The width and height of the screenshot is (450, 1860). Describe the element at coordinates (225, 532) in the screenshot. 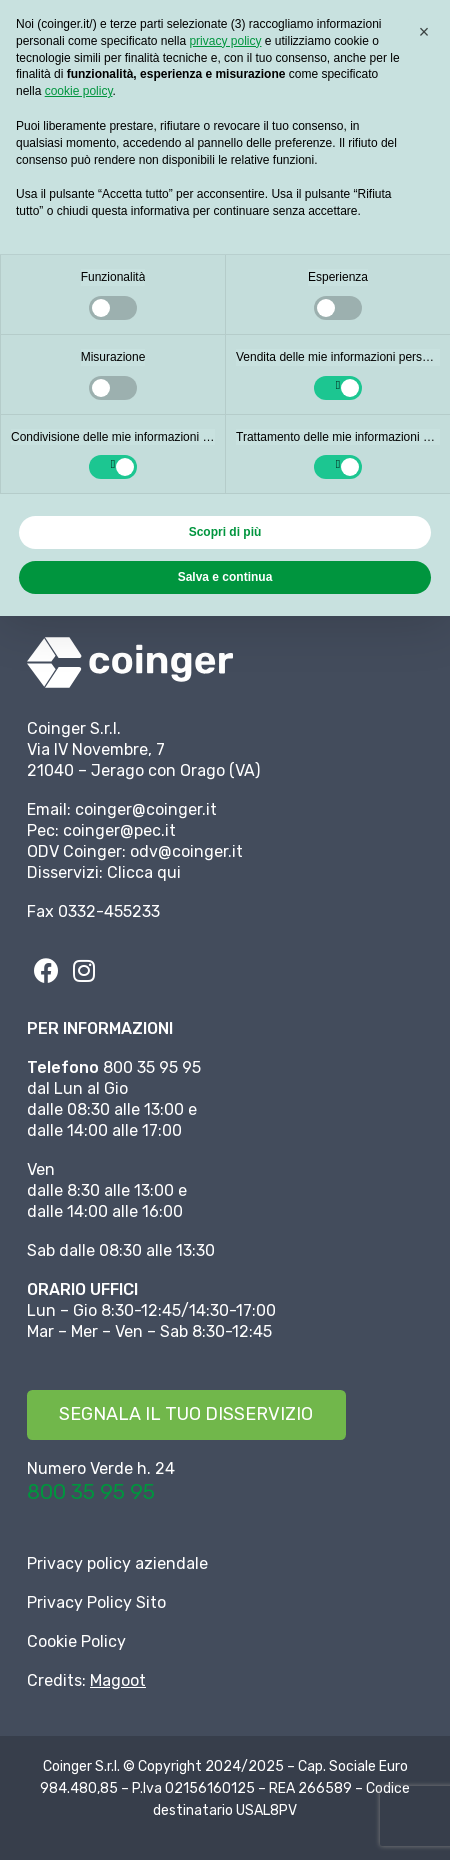

I see `Scopri di più [button]` at that location.